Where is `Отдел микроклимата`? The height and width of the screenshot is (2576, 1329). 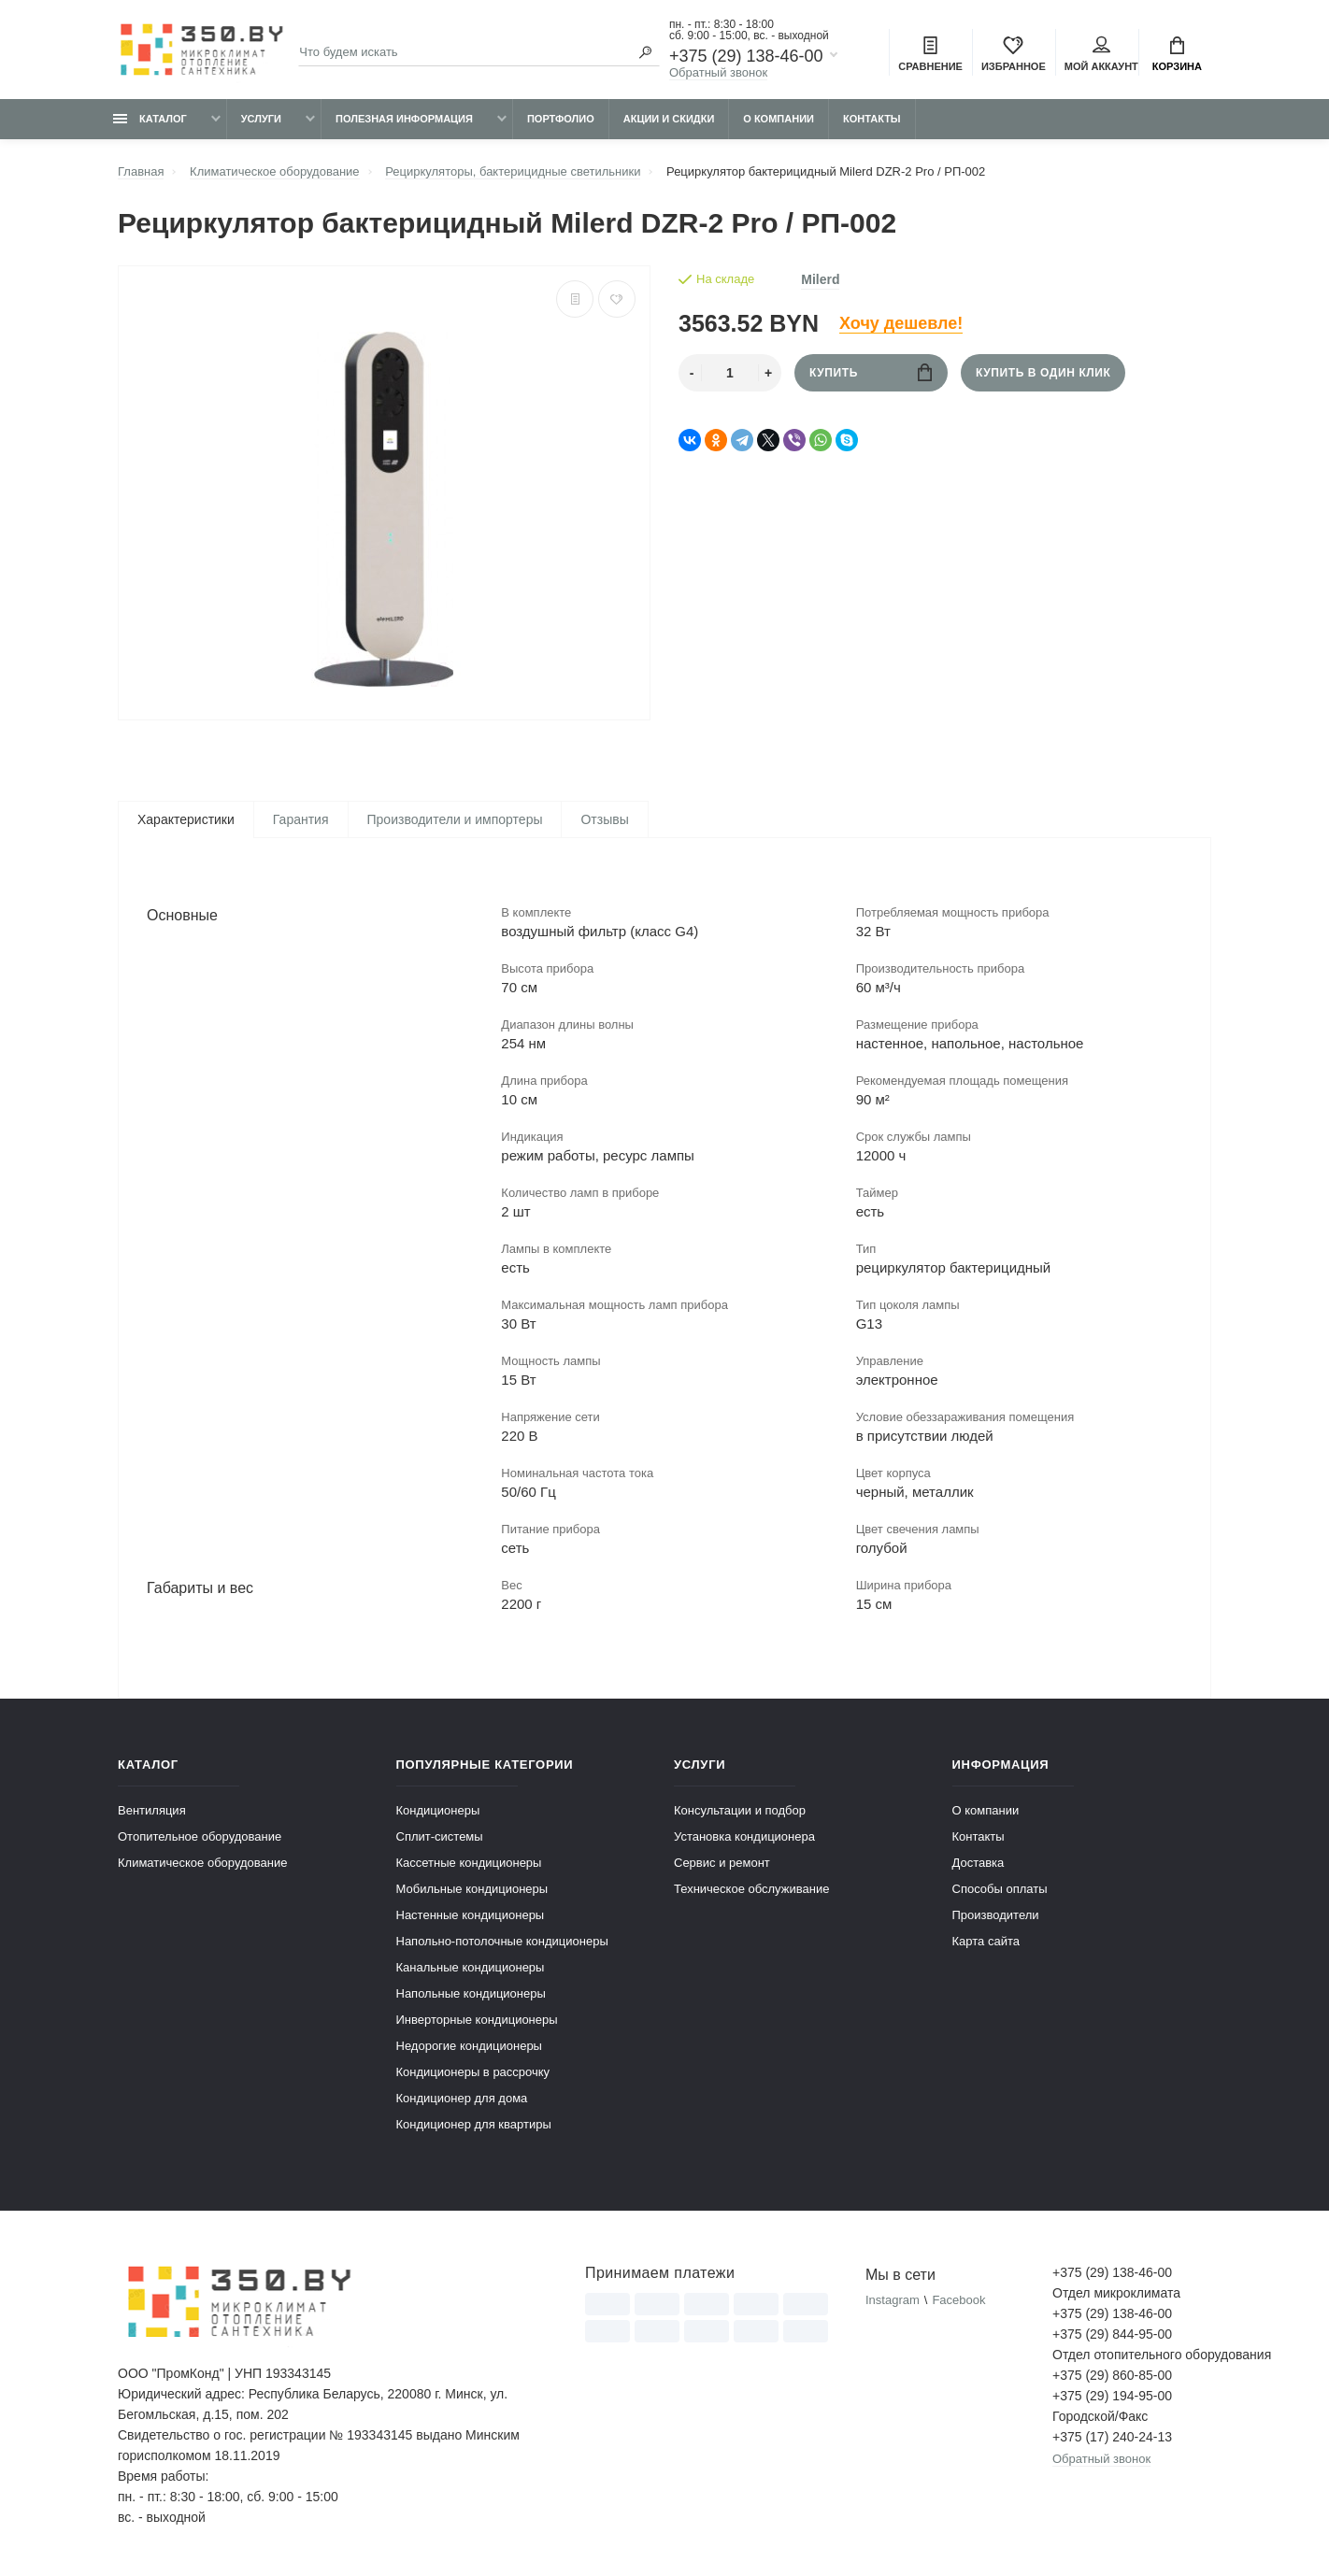 Отдел микроклимата is located at coordinates (1116, 2292).